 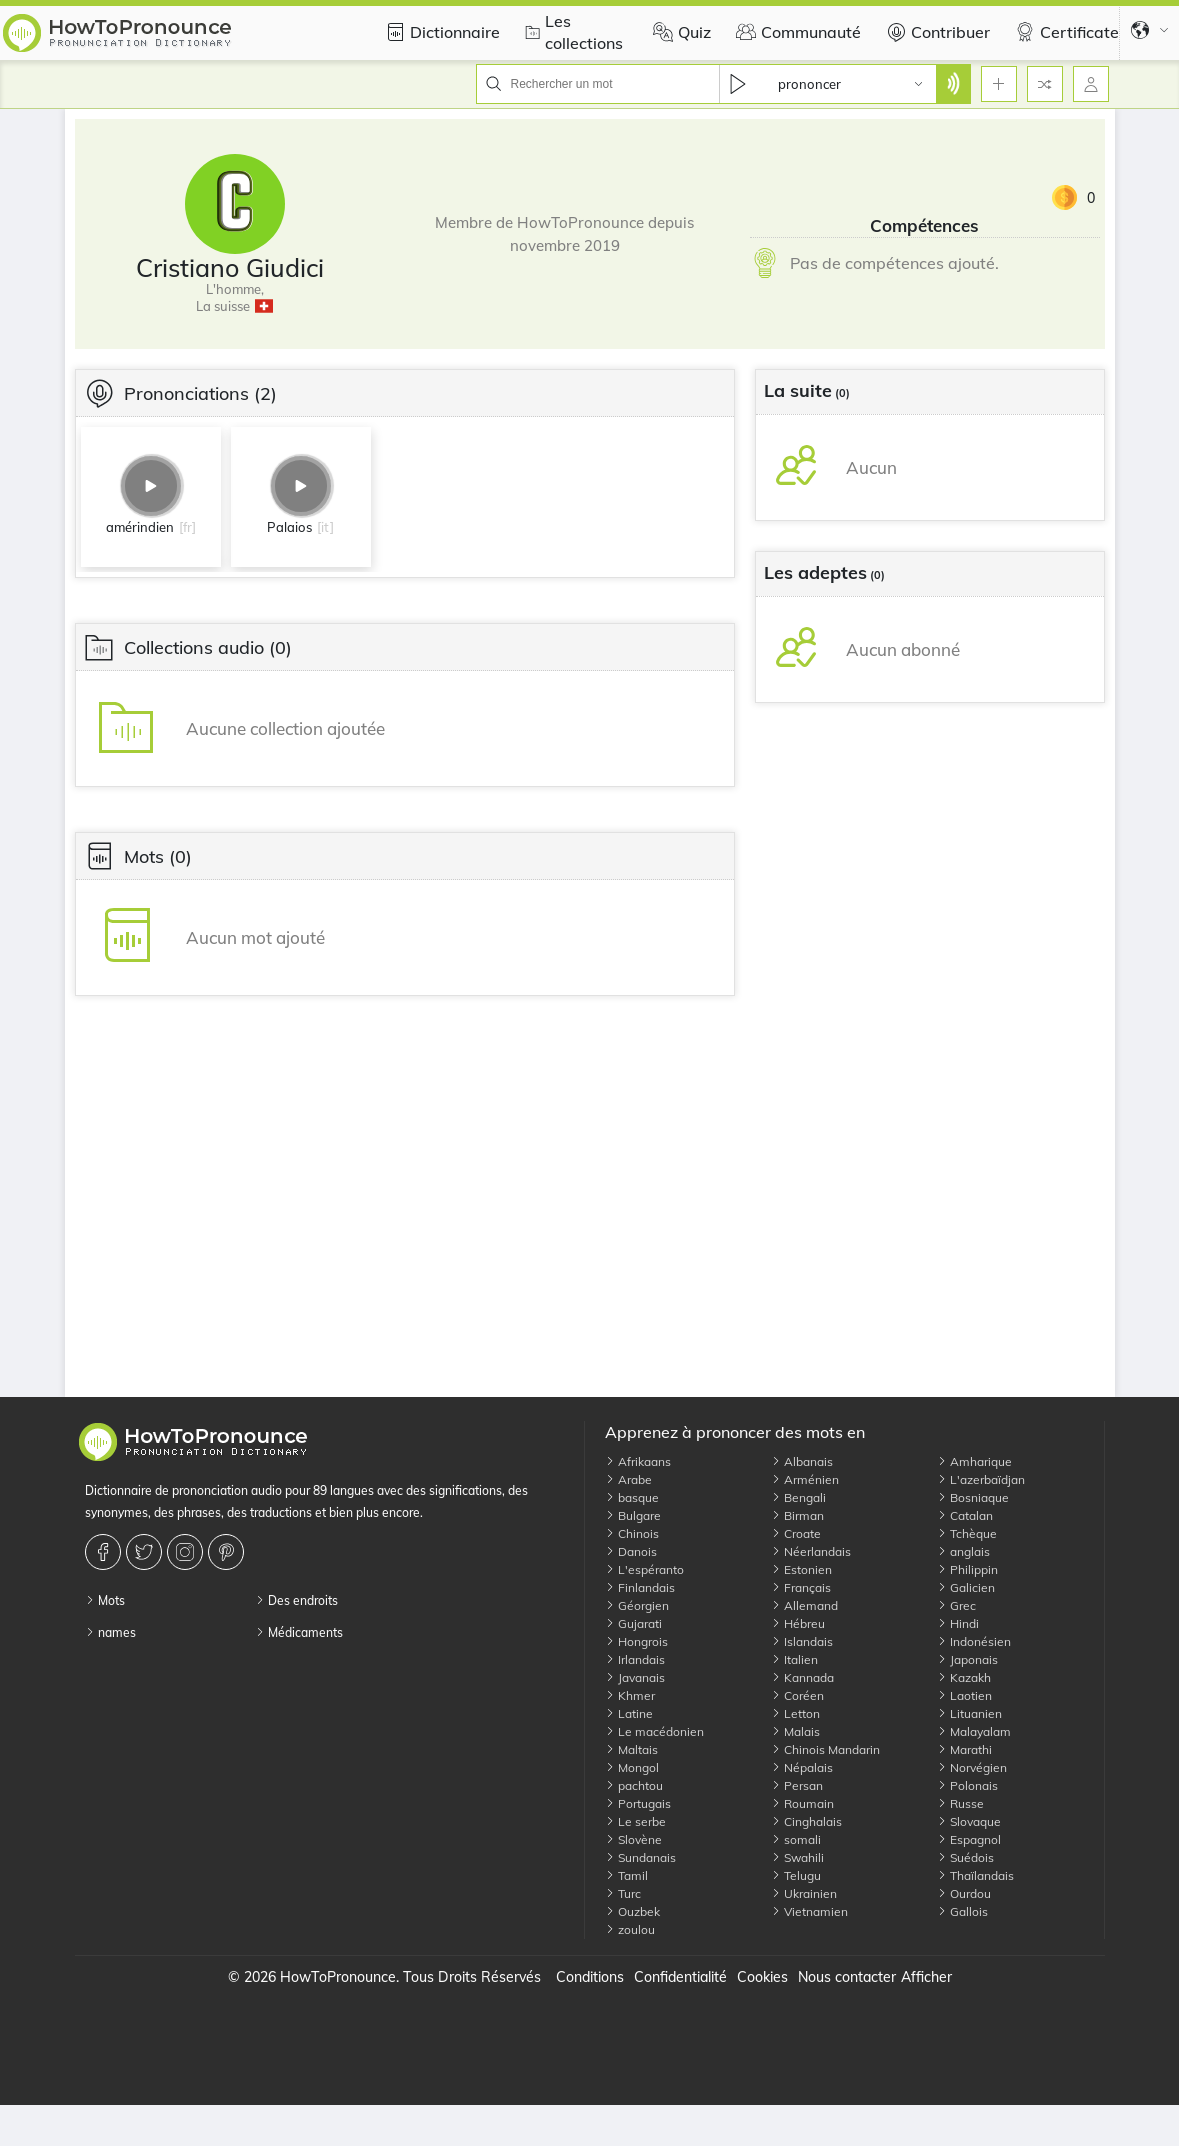 What do you see at coordinates (935, 32) in the screenshot?
I see `Contribuer` at bounding box center [935, 32].